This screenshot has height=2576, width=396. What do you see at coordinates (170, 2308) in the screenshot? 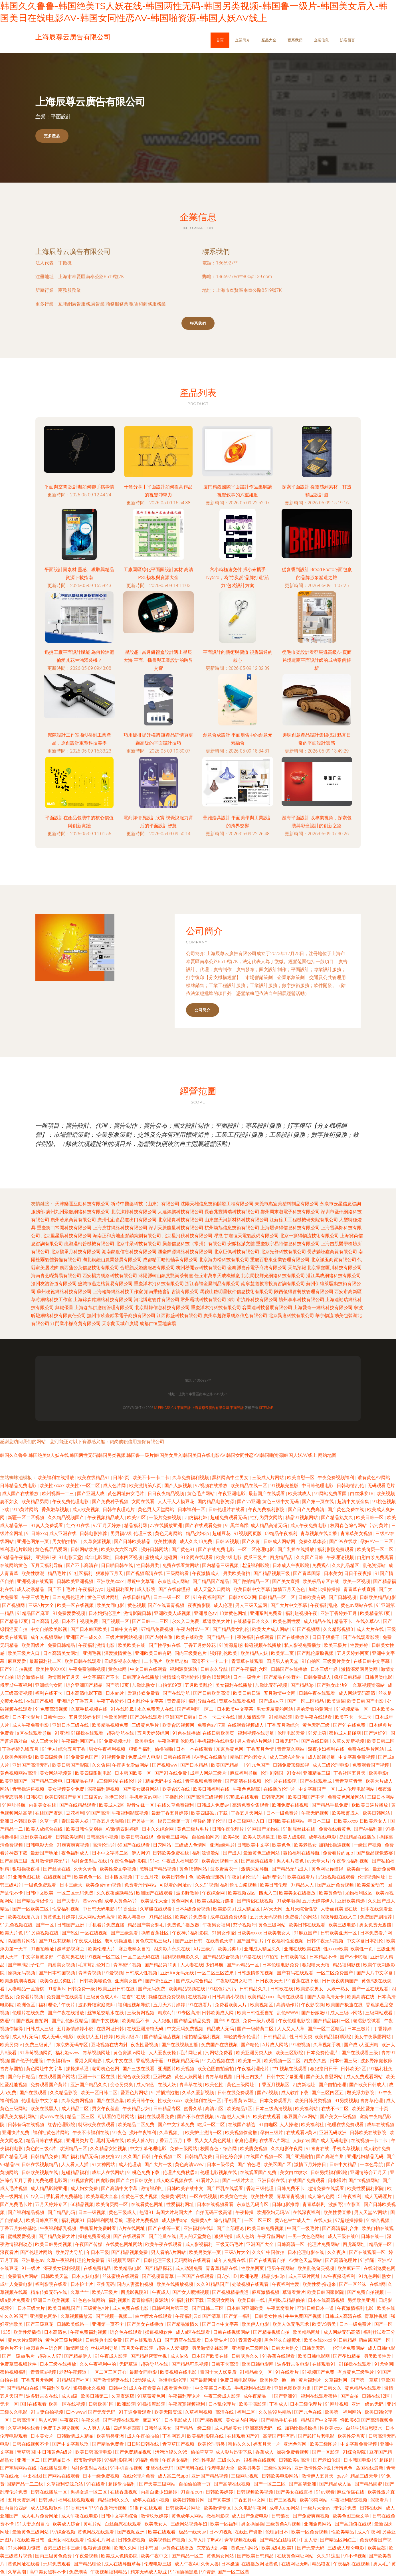
I see `日韩福利片第三页` at bounding box center [170, 2308].